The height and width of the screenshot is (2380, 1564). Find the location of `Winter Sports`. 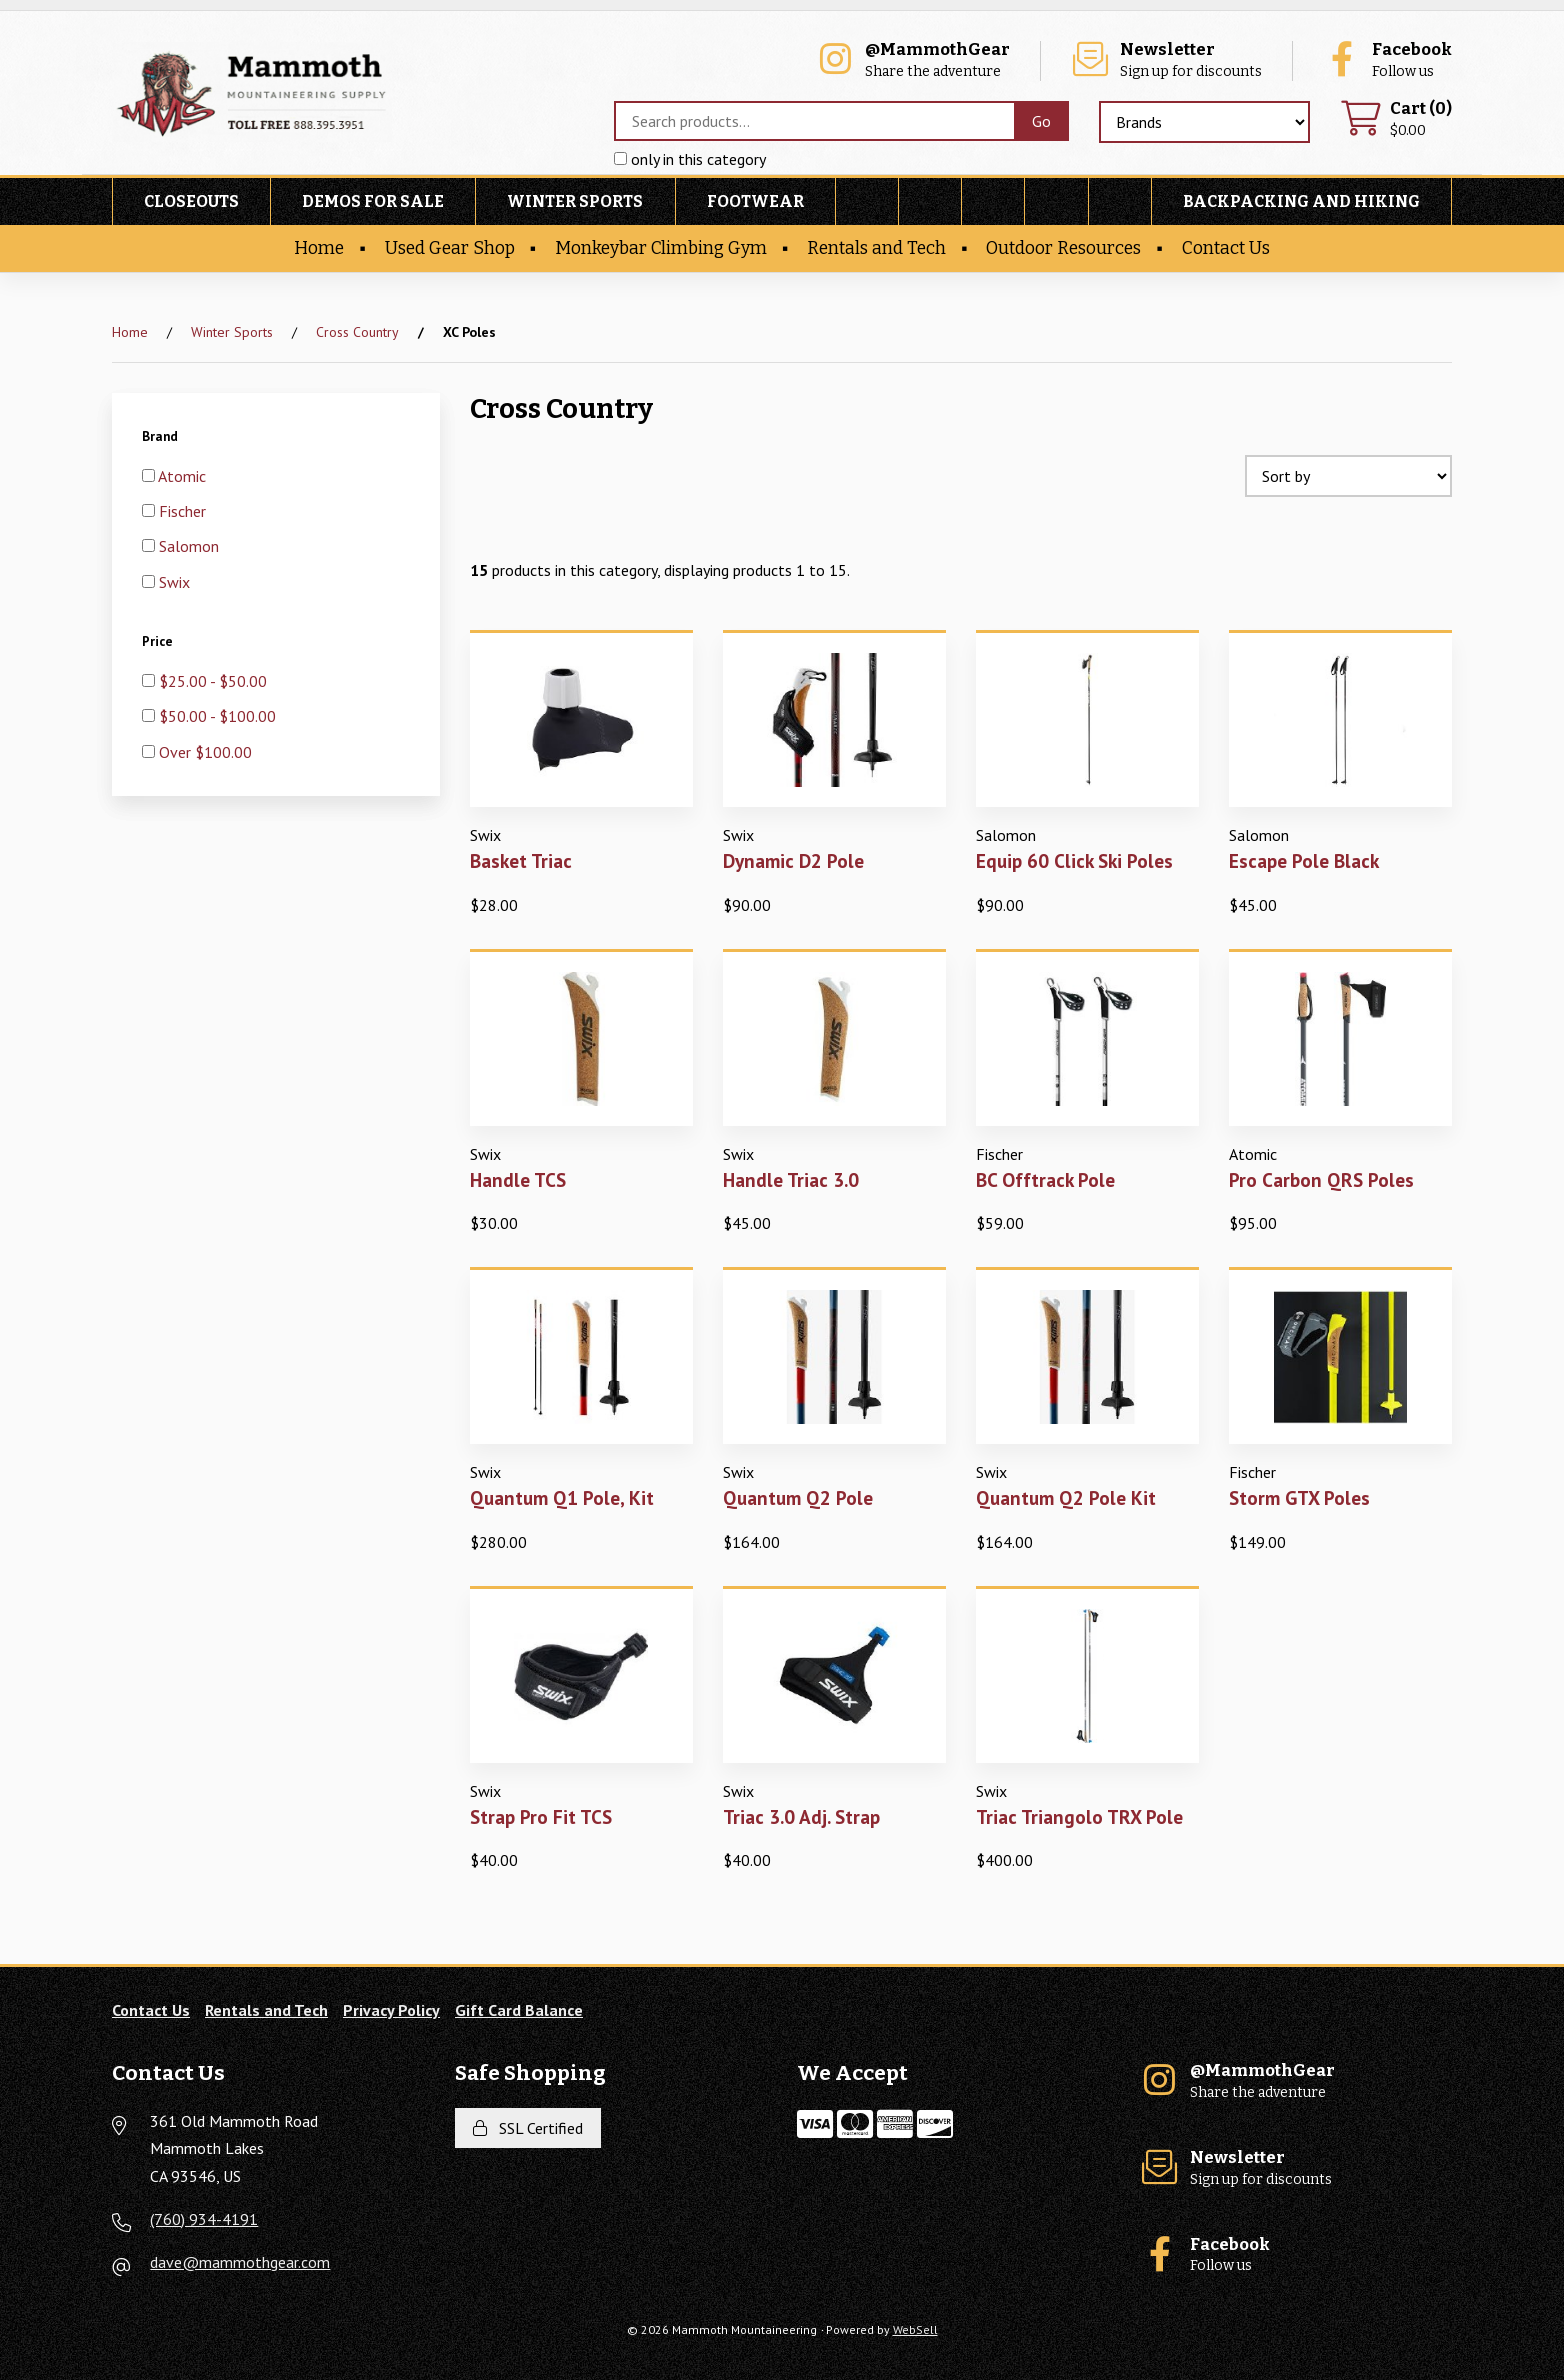

Winter Sports is located at coordinates (575, 201).